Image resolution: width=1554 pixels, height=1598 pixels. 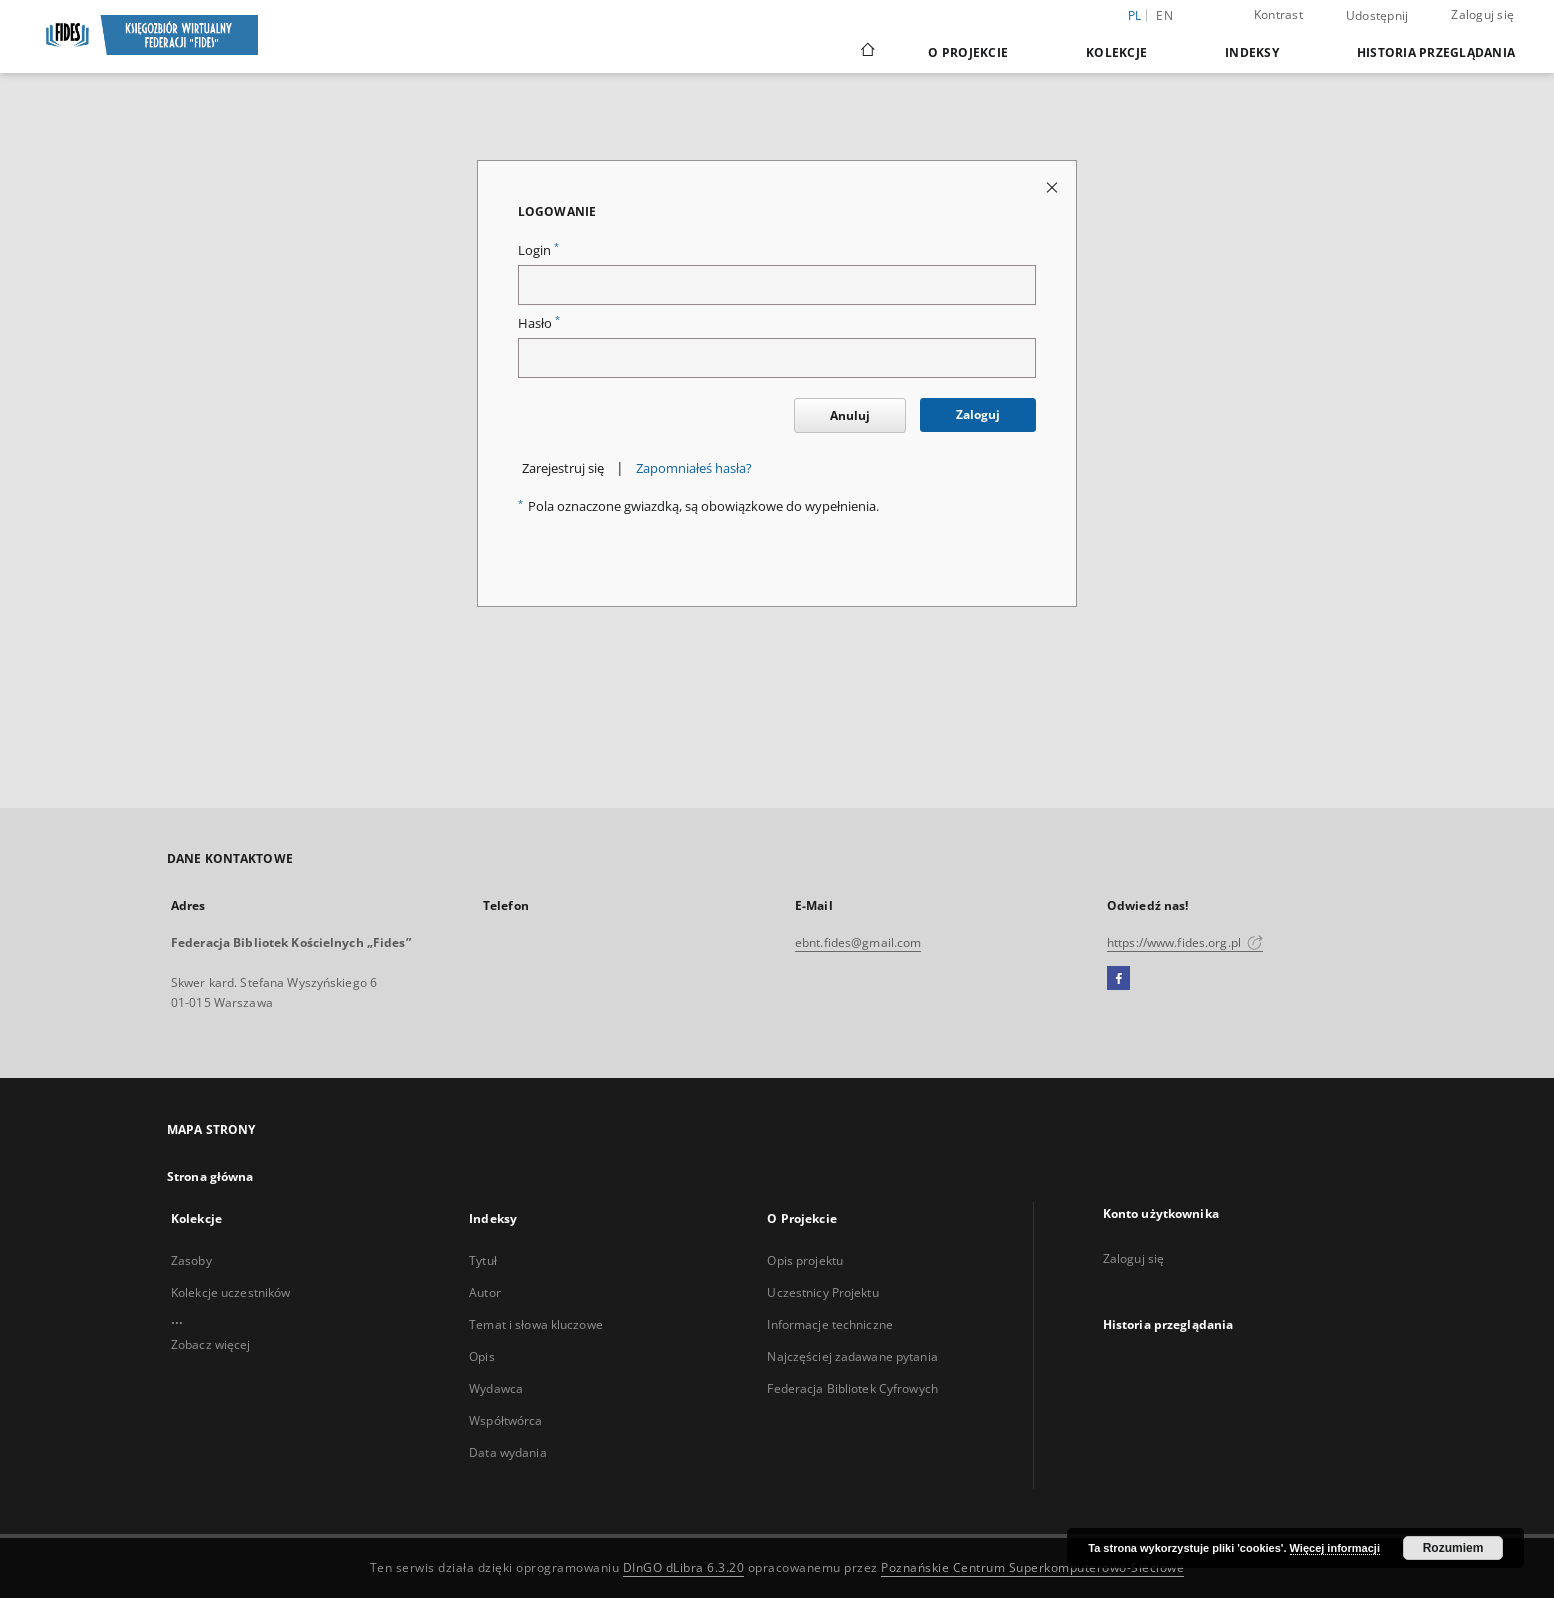 What do you see at coordinates (483, 1260) in the screenshot?
I see `Tytuł` at bounding box center [483, 1260].